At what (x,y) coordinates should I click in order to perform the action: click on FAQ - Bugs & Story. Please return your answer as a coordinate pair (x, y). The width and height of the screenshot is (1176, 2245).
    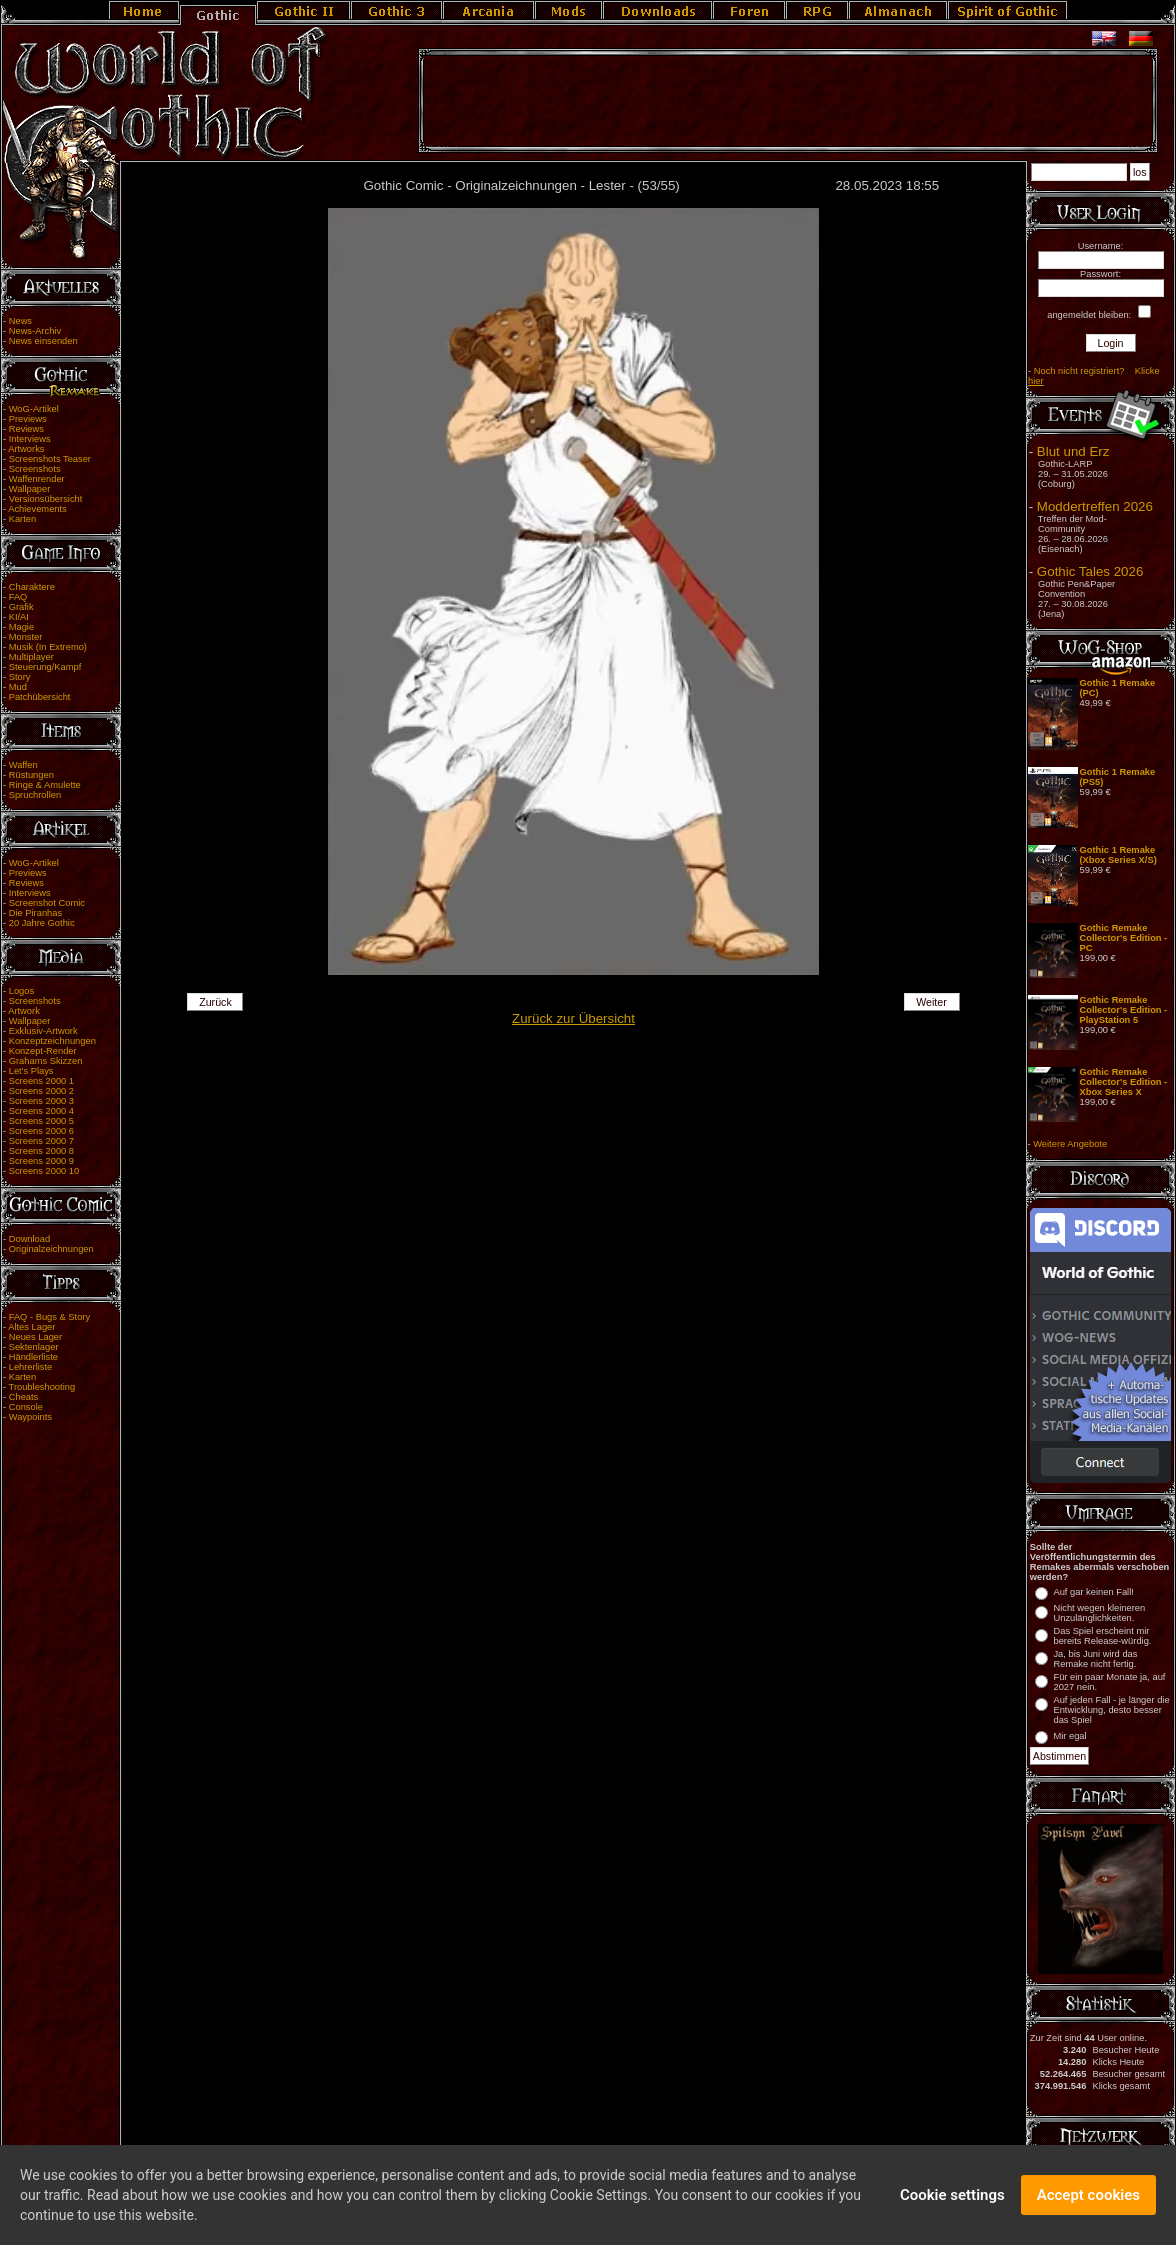
    Looking at the image, I should click on (49, 1317).